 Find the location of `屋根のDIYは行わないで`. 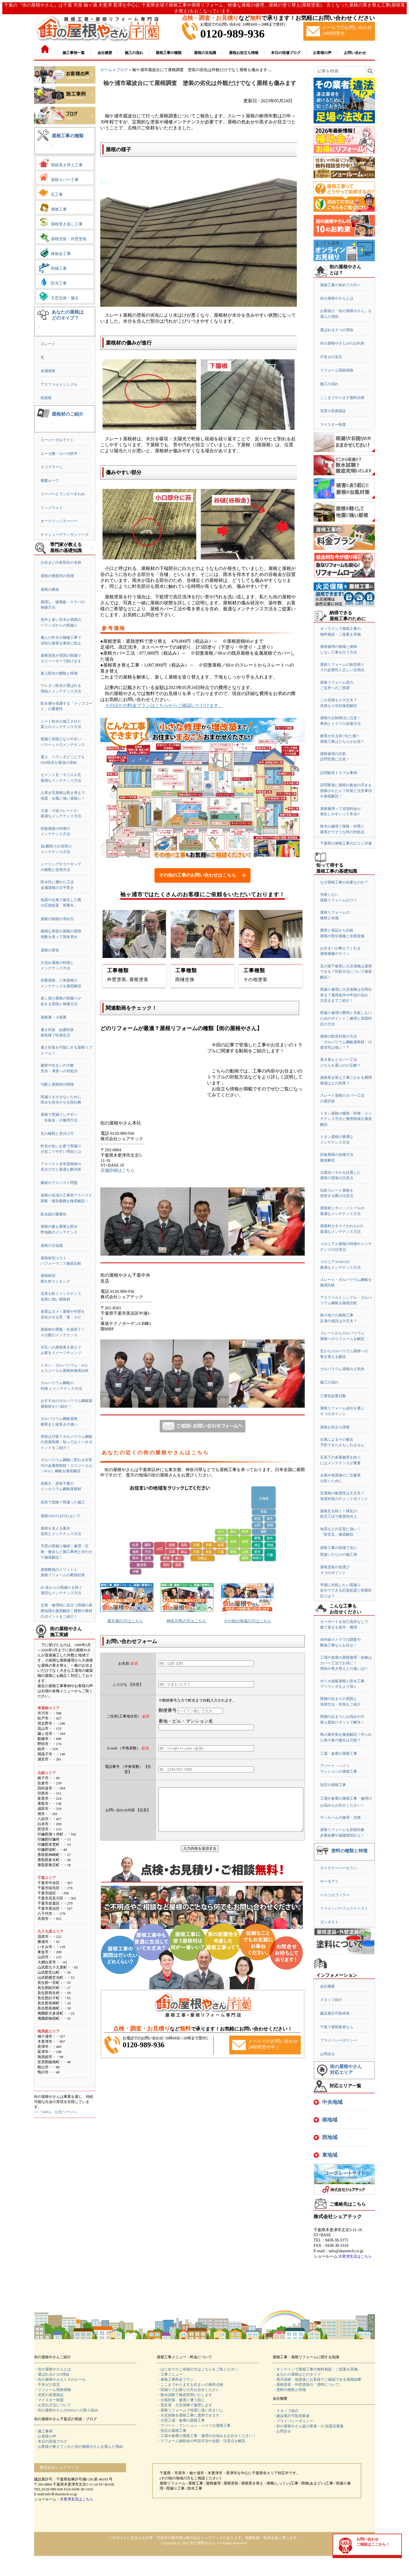

屋根のDIYは行わないで is located at coordinates (60, 1516).